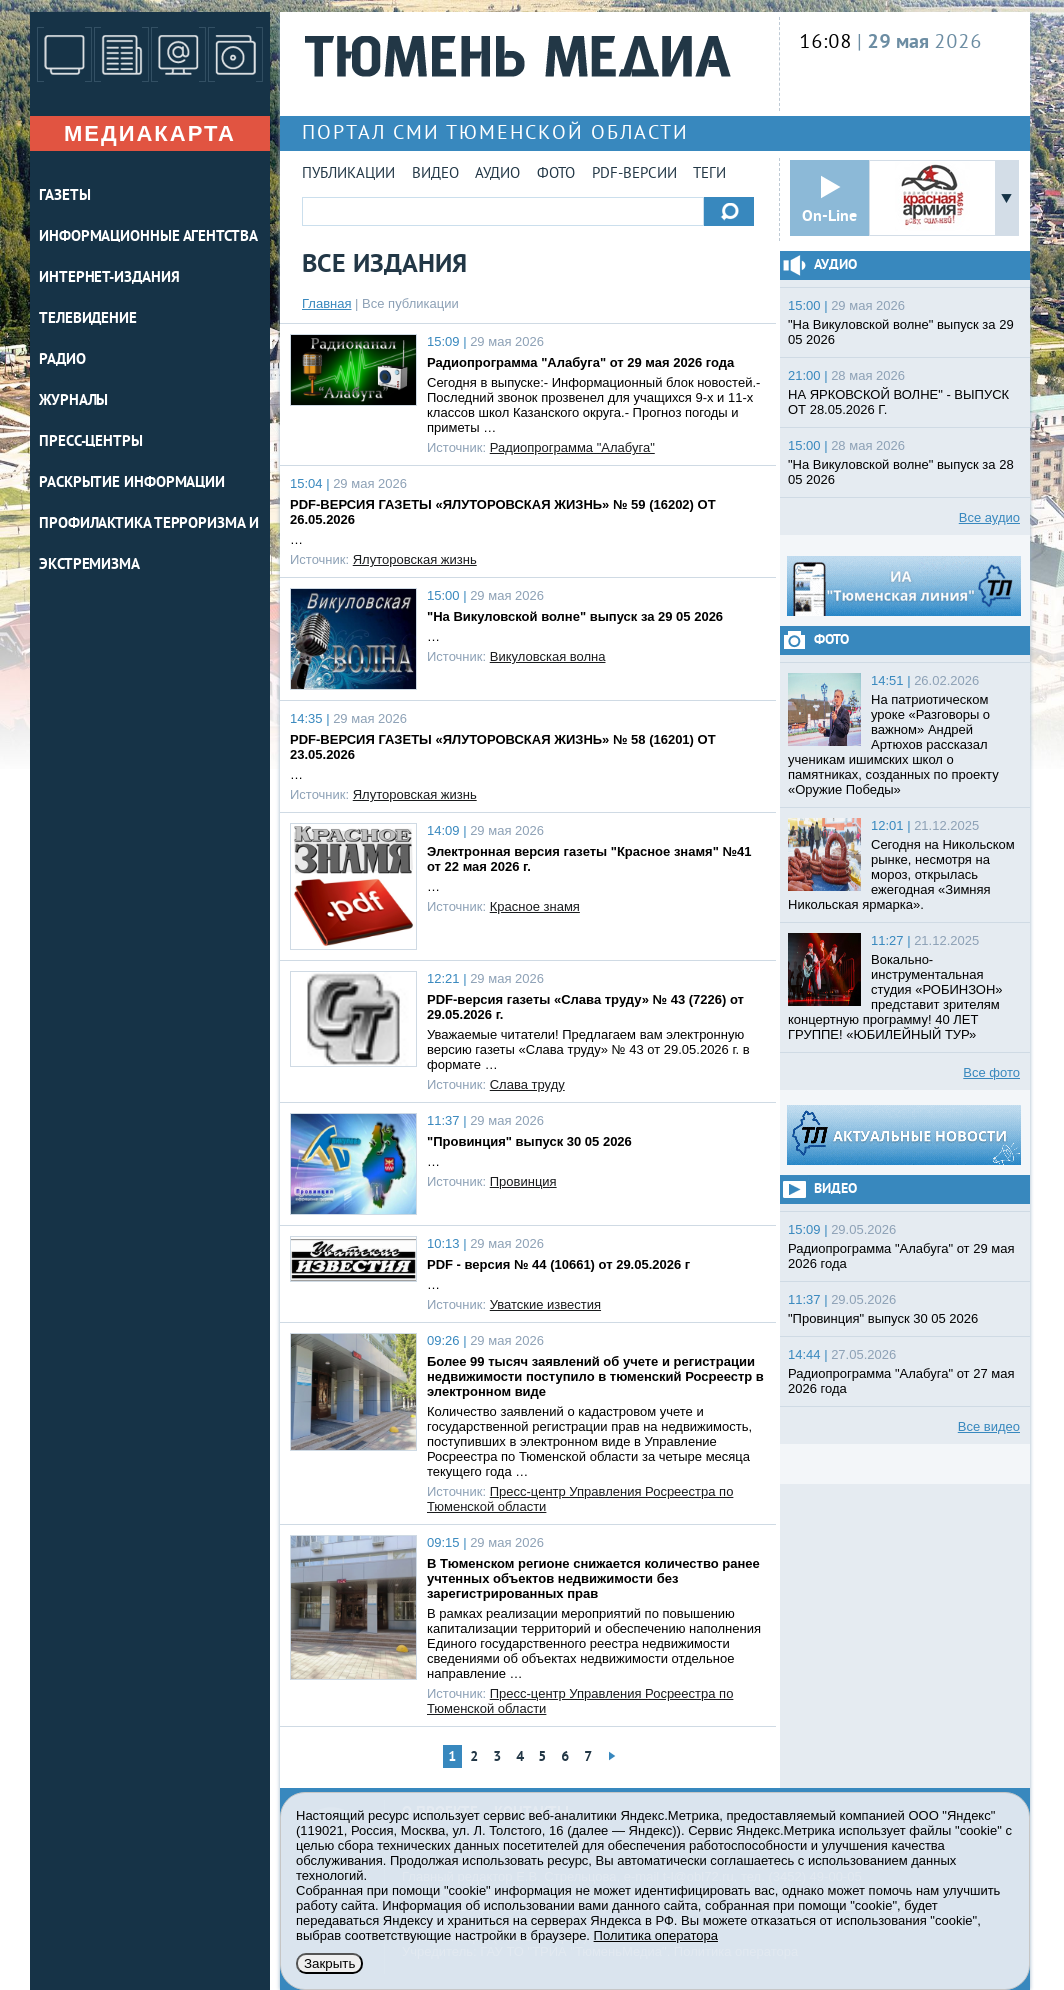 The image size is (1064, 1990). I want to click on В Тюменском регионе снижается количество ранее учтенных объектов недвижимости без зарегистрированных прав, so click(593, 1578).